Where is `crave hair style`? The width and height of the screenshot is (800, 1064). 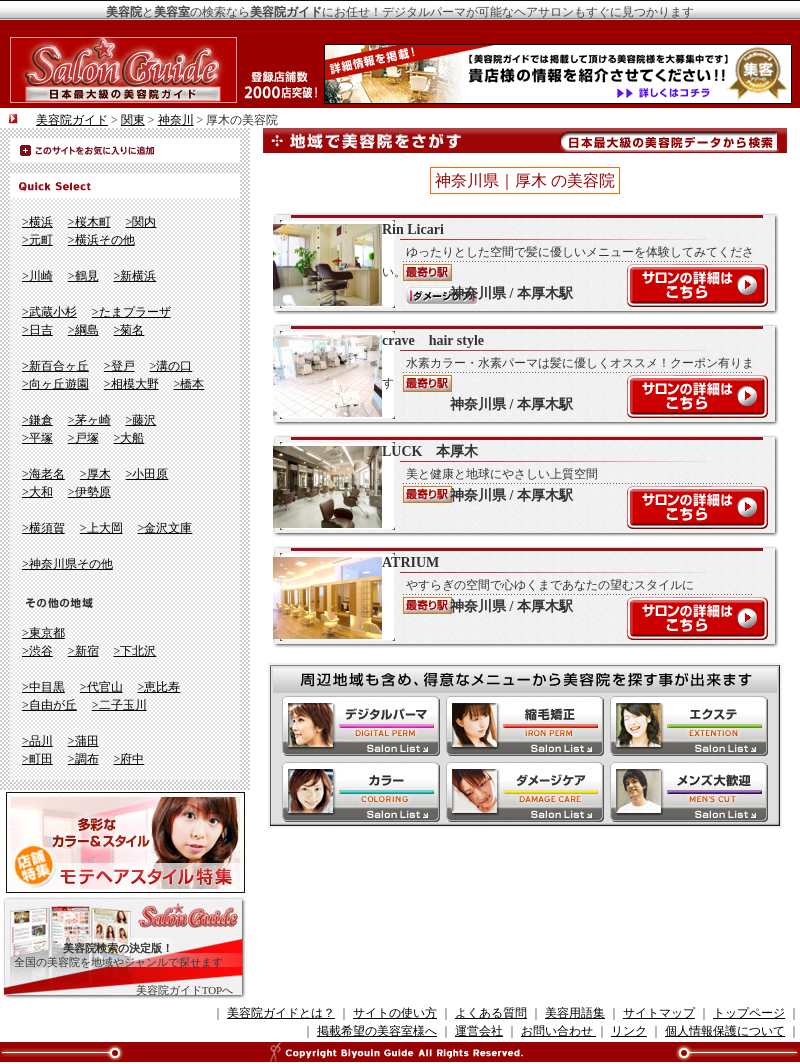 crave hair style is located at coordinates (515, 375).